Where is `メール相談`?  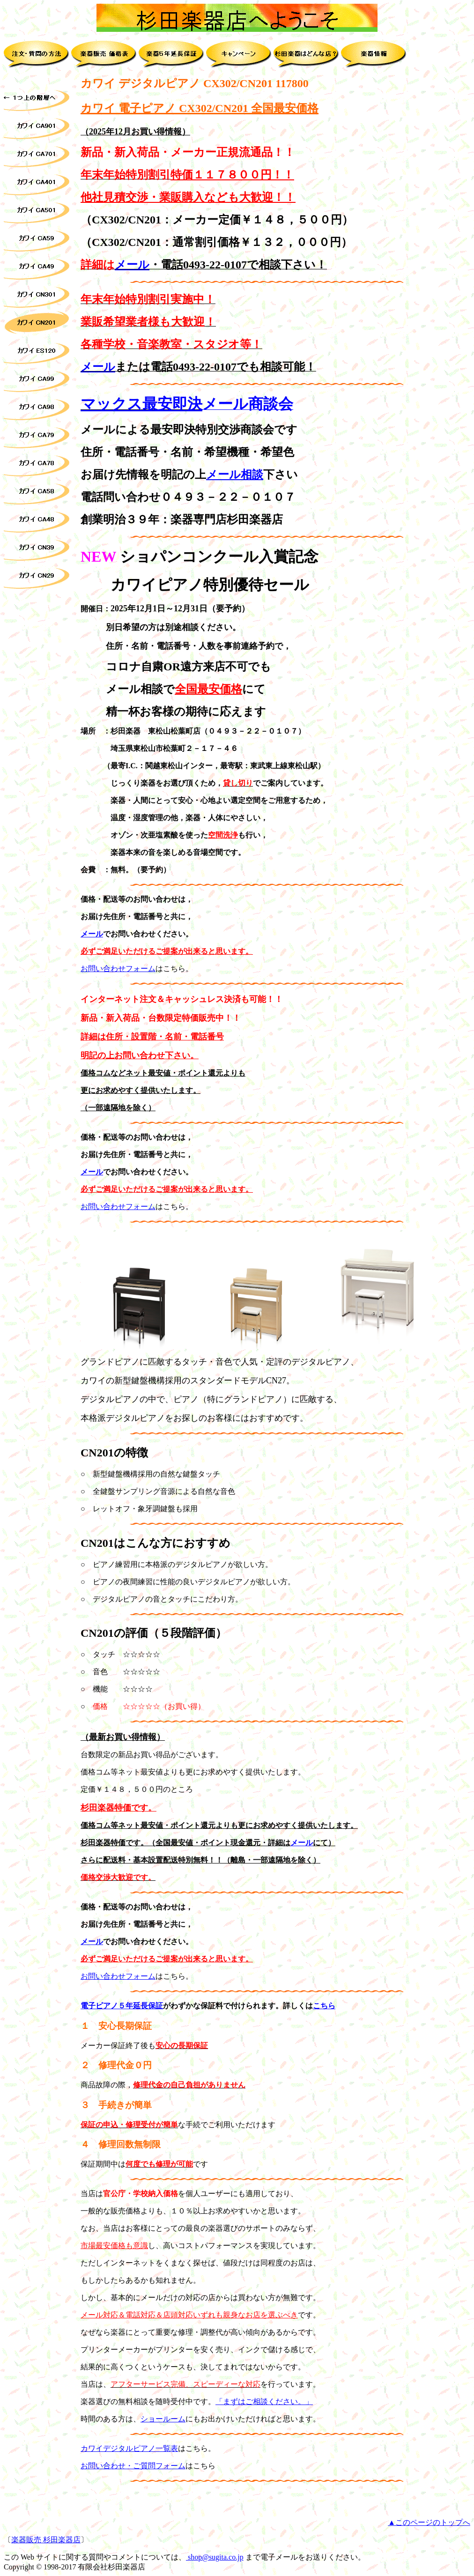
メール相談 is located at coordinates (234, 474).